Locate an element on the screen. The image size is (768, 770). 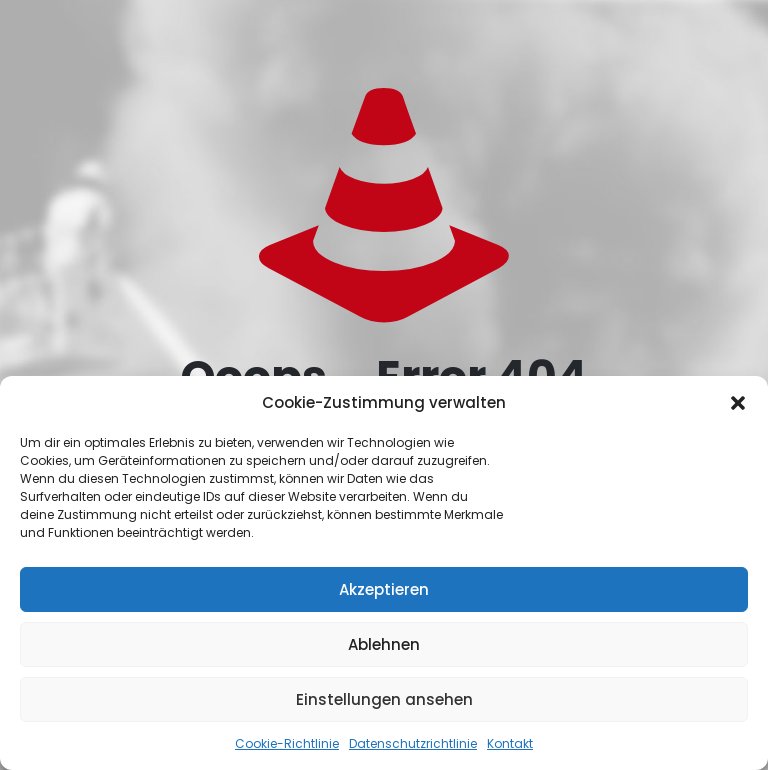
Kontakt is located at coordinates (510, 743).